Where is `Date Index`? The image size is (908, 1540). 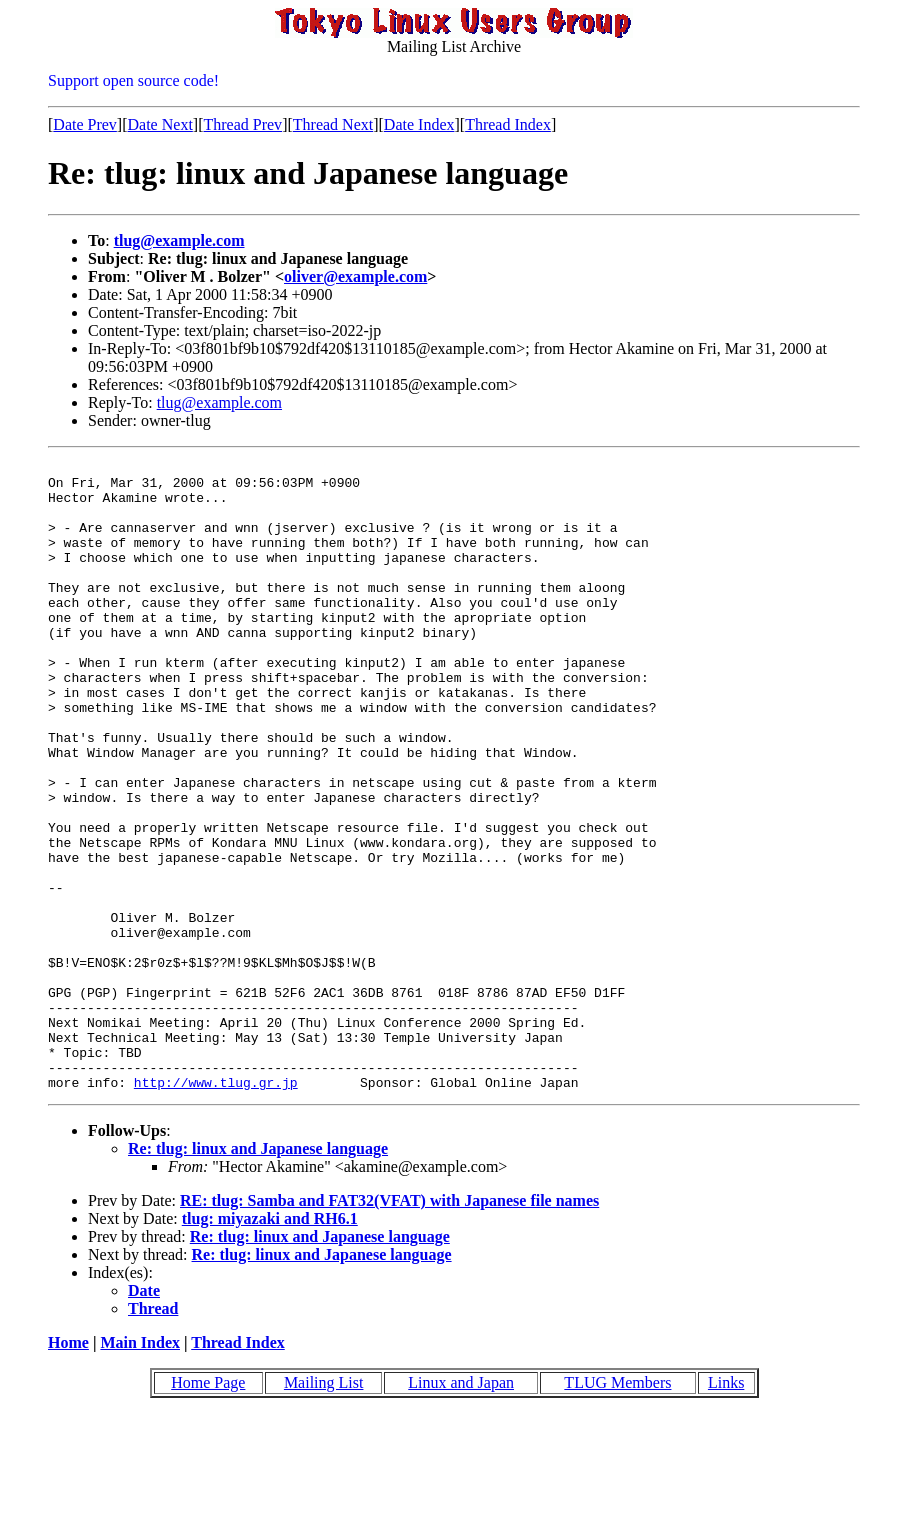 Date Index is located at coordinates (419, 124).